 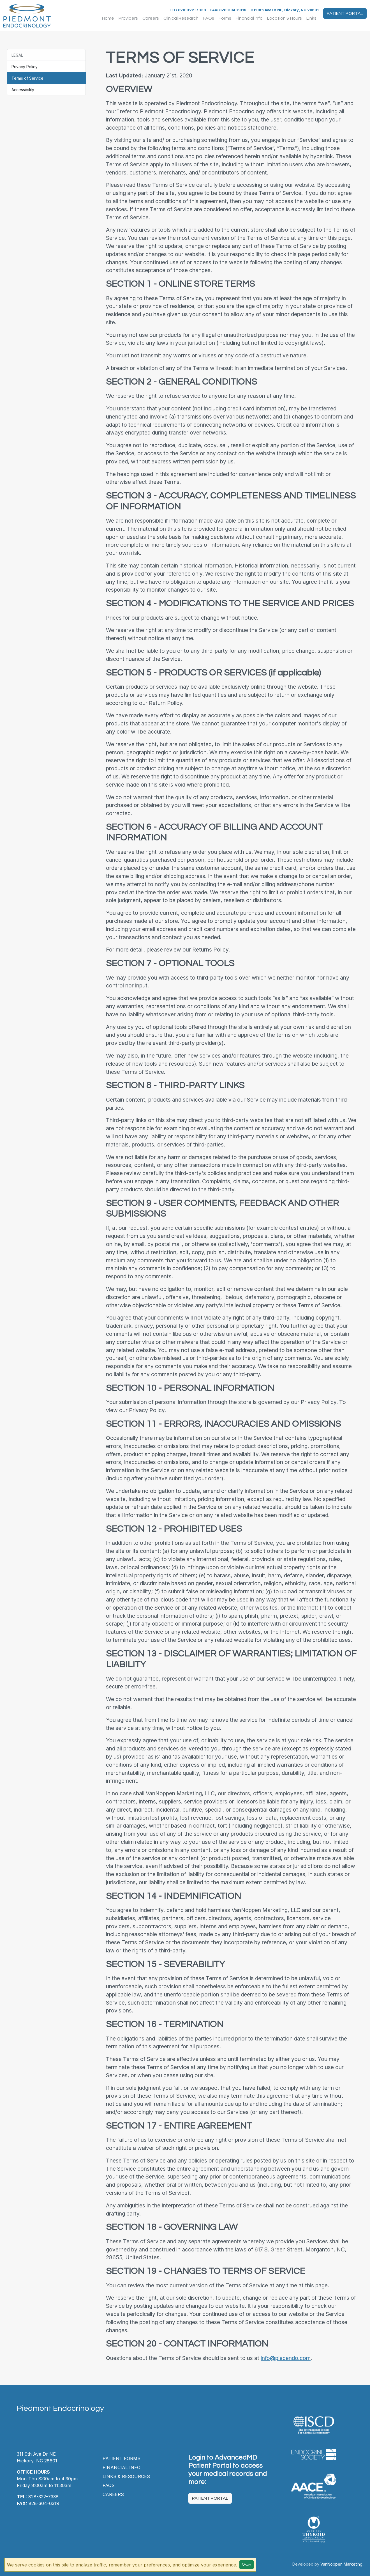 What do you see at coordinates (311, 18) in the screenshot?
I see `Links` at bounding box center [311, 18].